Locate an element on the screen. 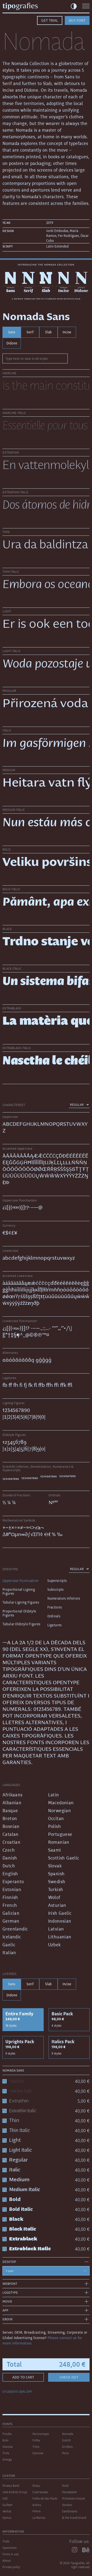  Glucosa is located at coordinates (7, 2447).